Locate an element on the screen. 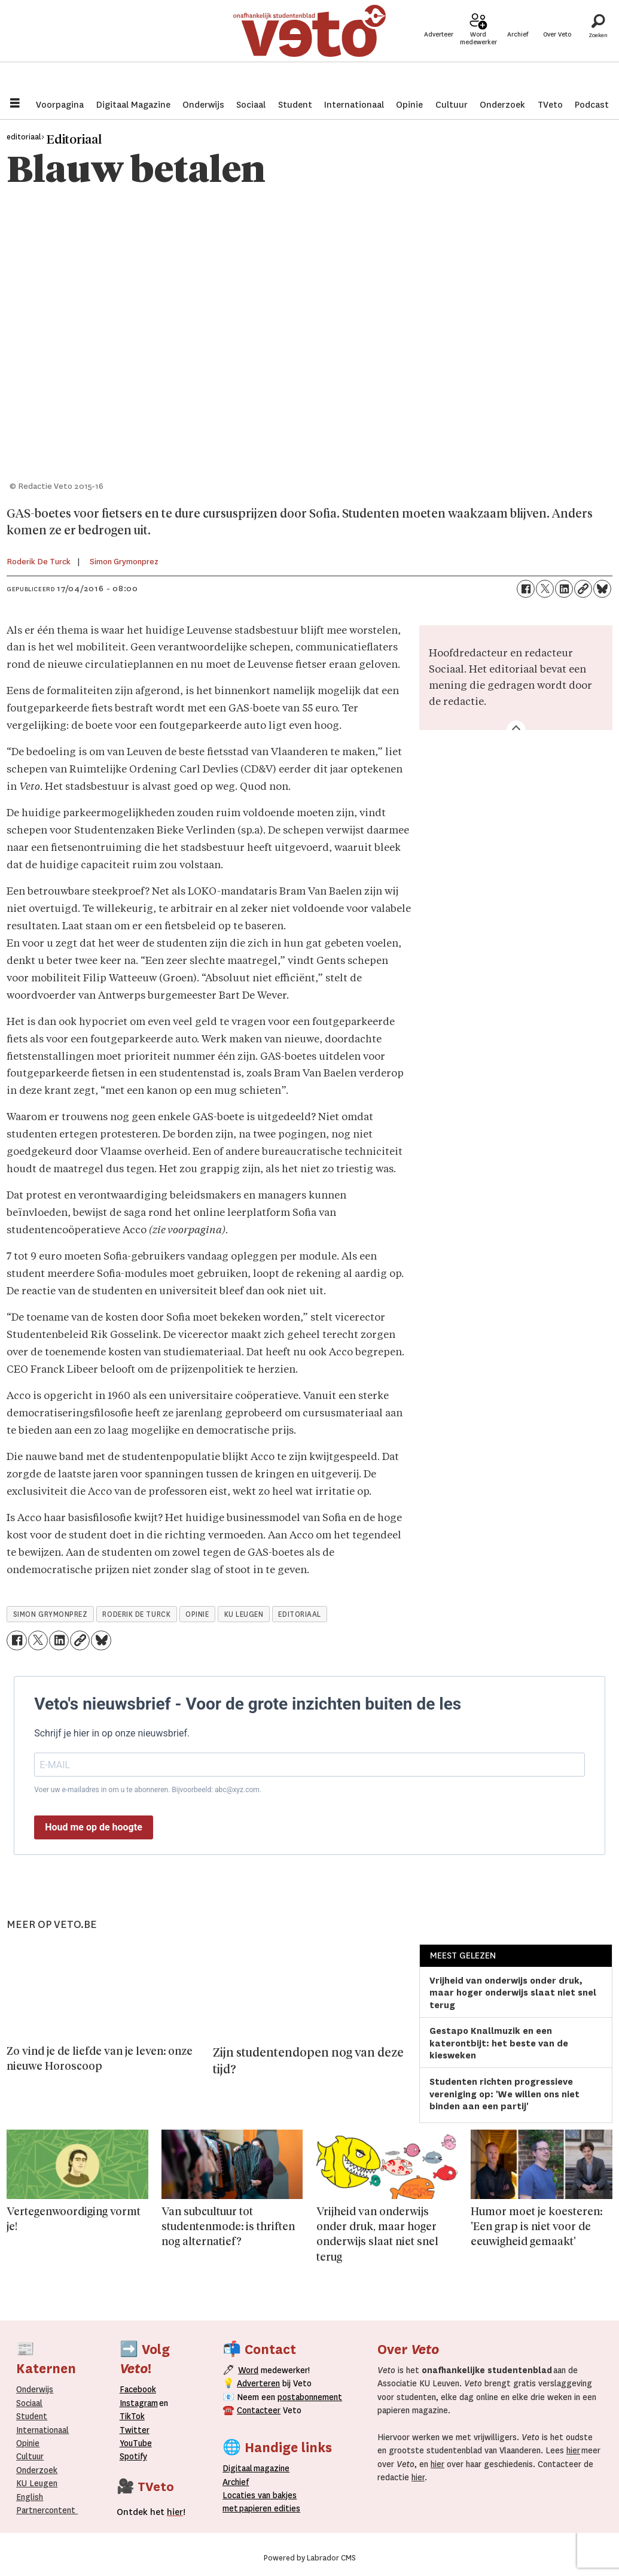 The width and height of the screenshot is (619, 2576). Houd me op de hoogte is located at coordinates (93, 1827).